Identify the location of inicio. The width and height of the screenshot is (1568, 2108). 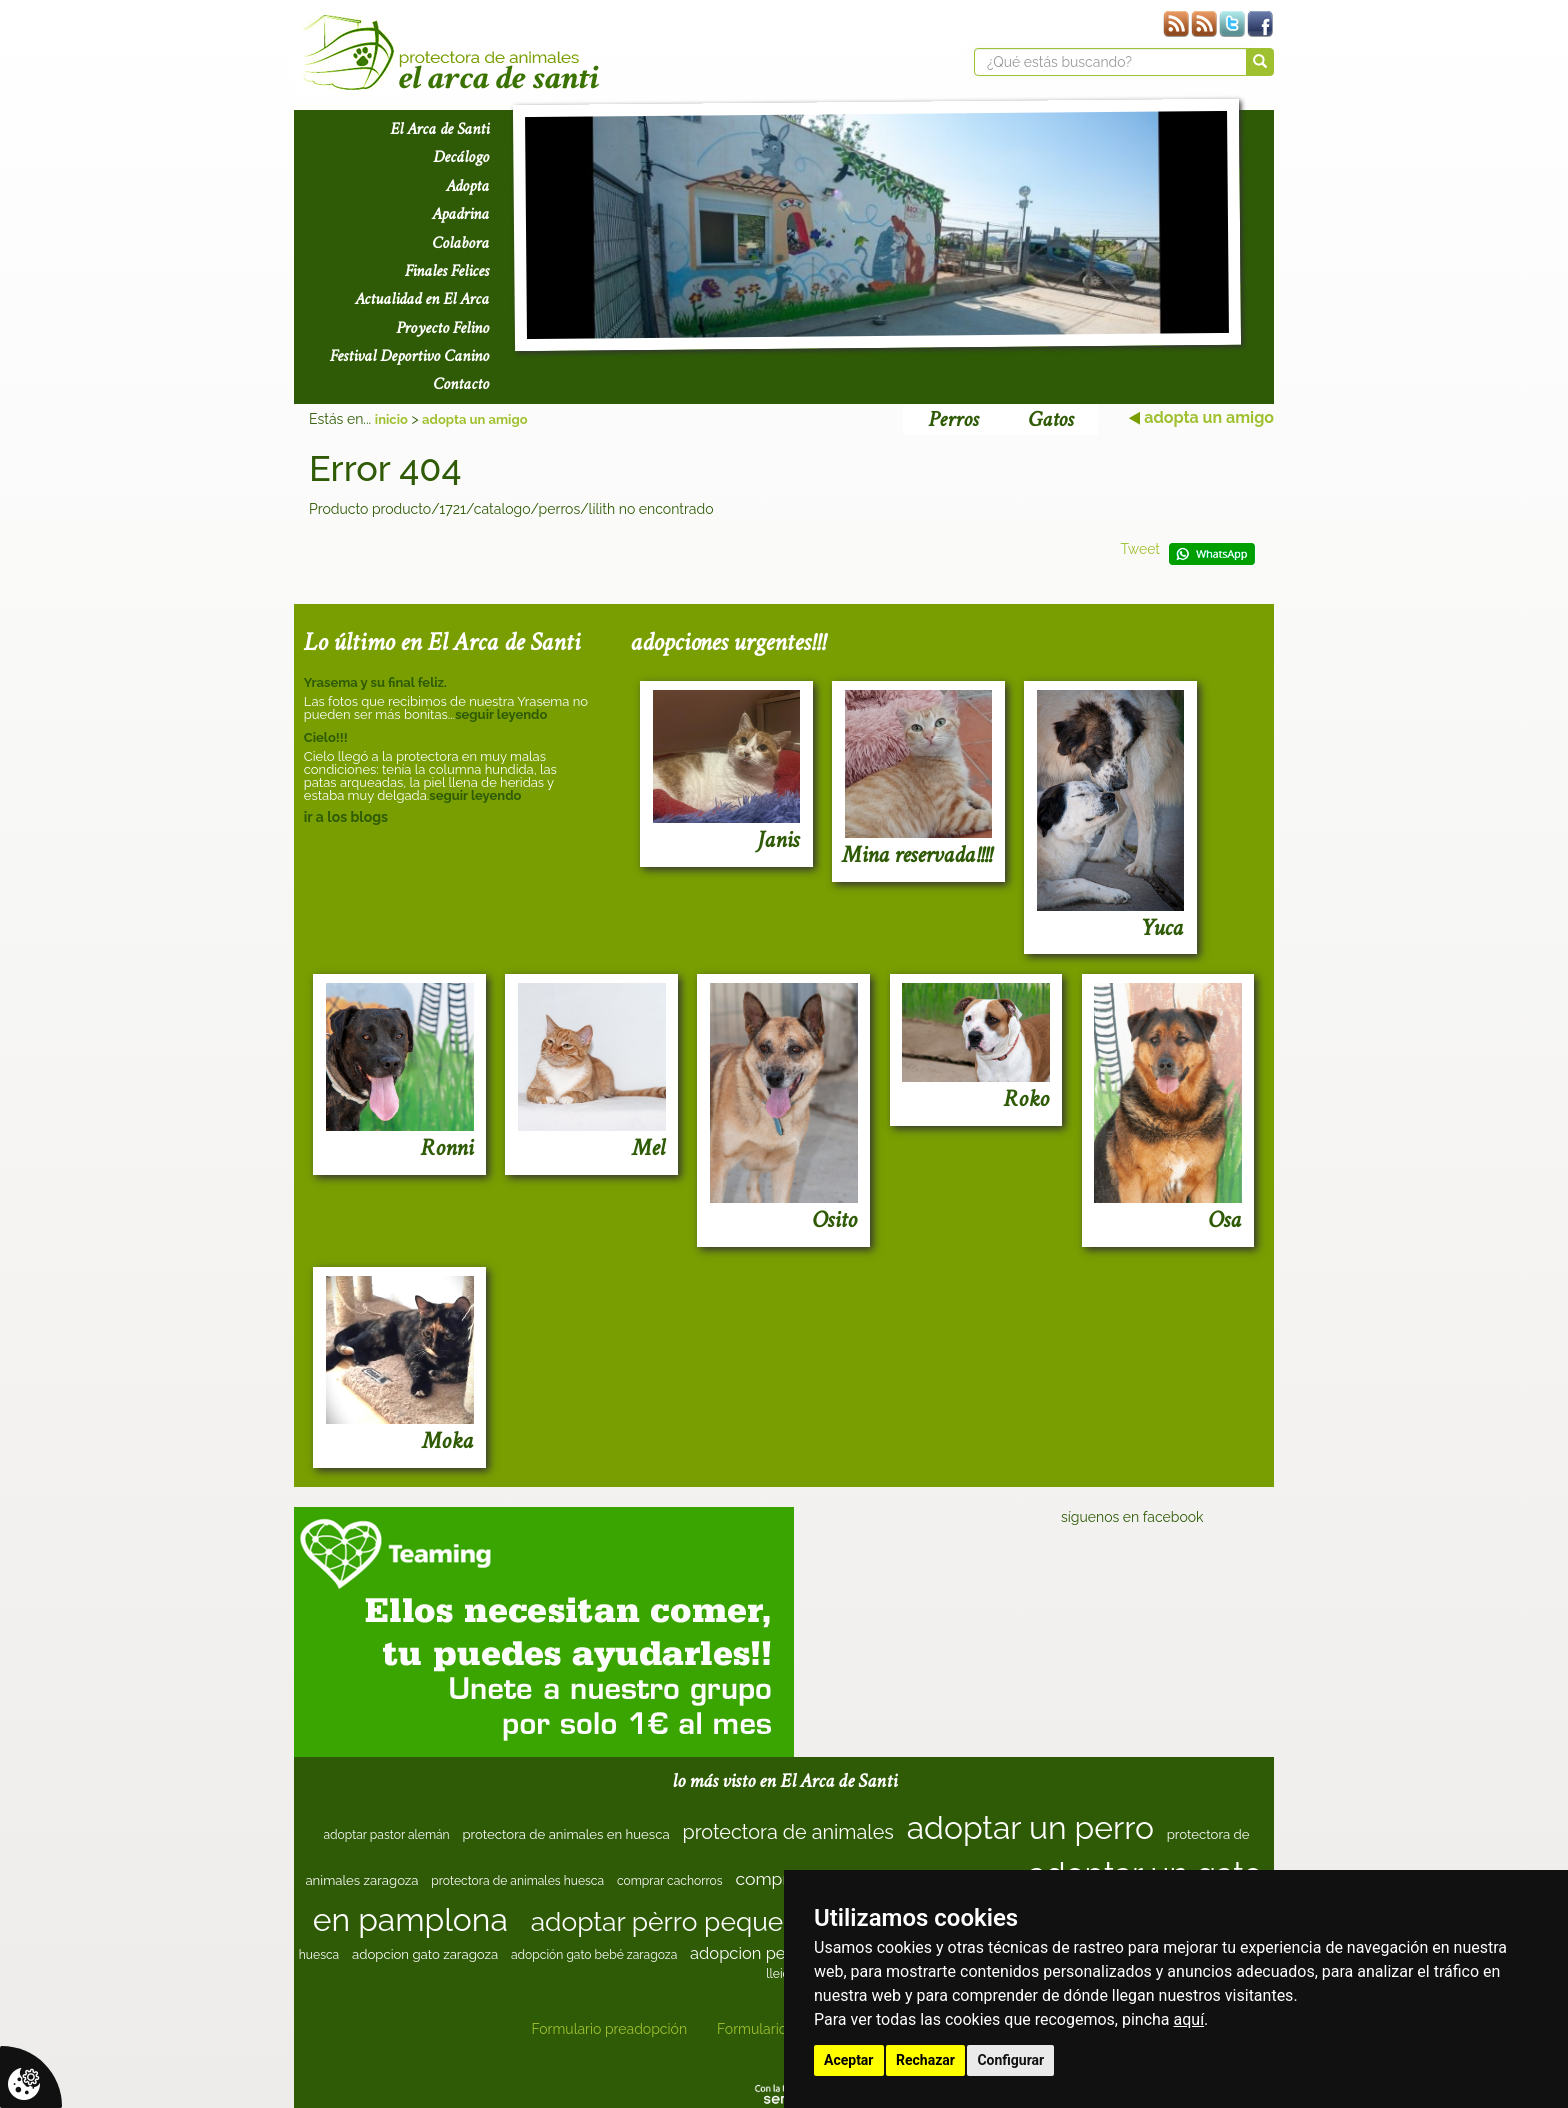
(391, 419).